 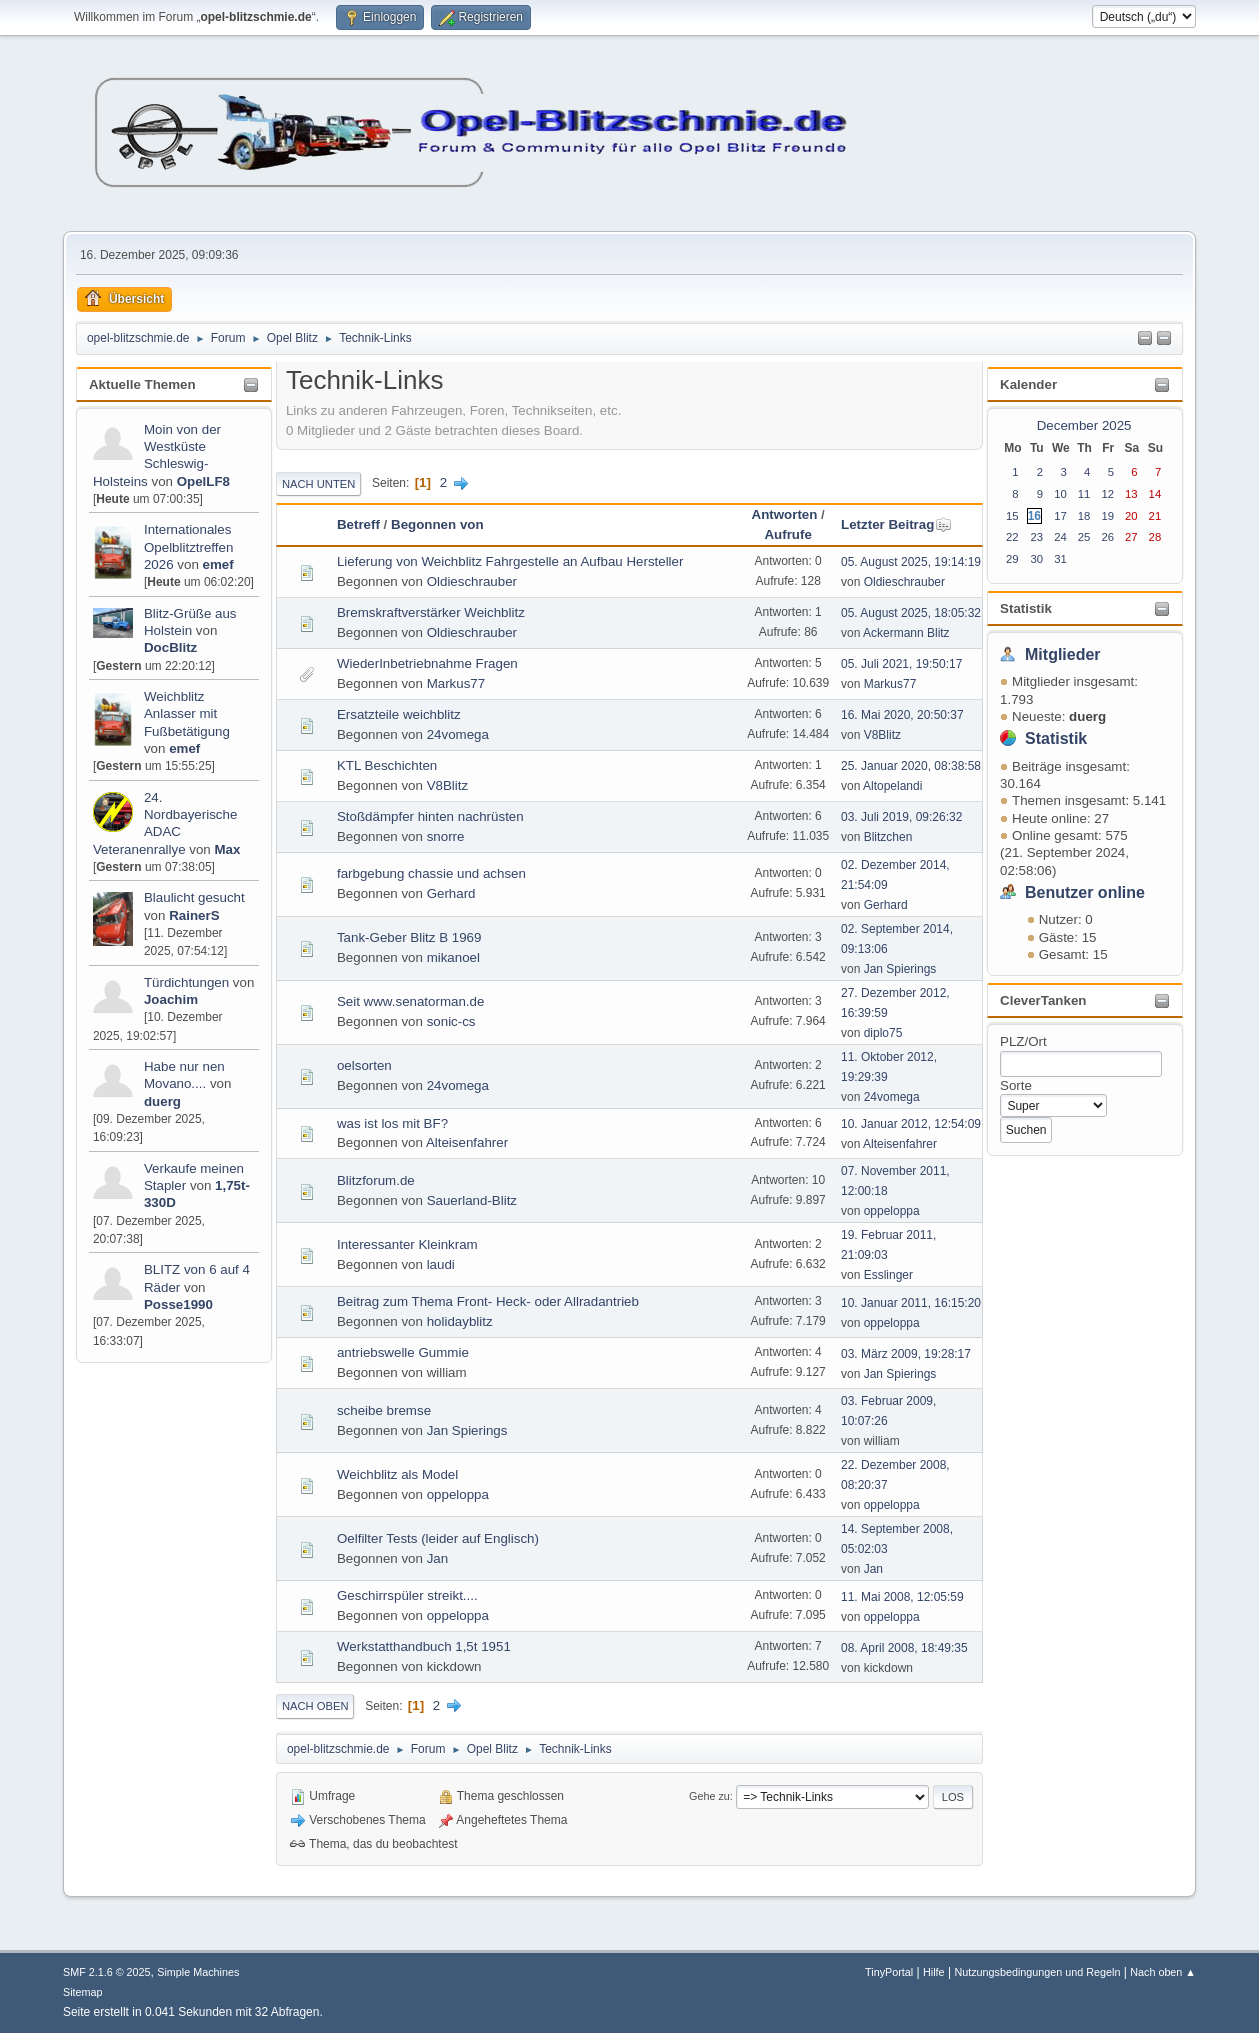 What do you see at coordinates (1012, 516) in the screenshot?
I see `15` at bounding box center [1012, 516].